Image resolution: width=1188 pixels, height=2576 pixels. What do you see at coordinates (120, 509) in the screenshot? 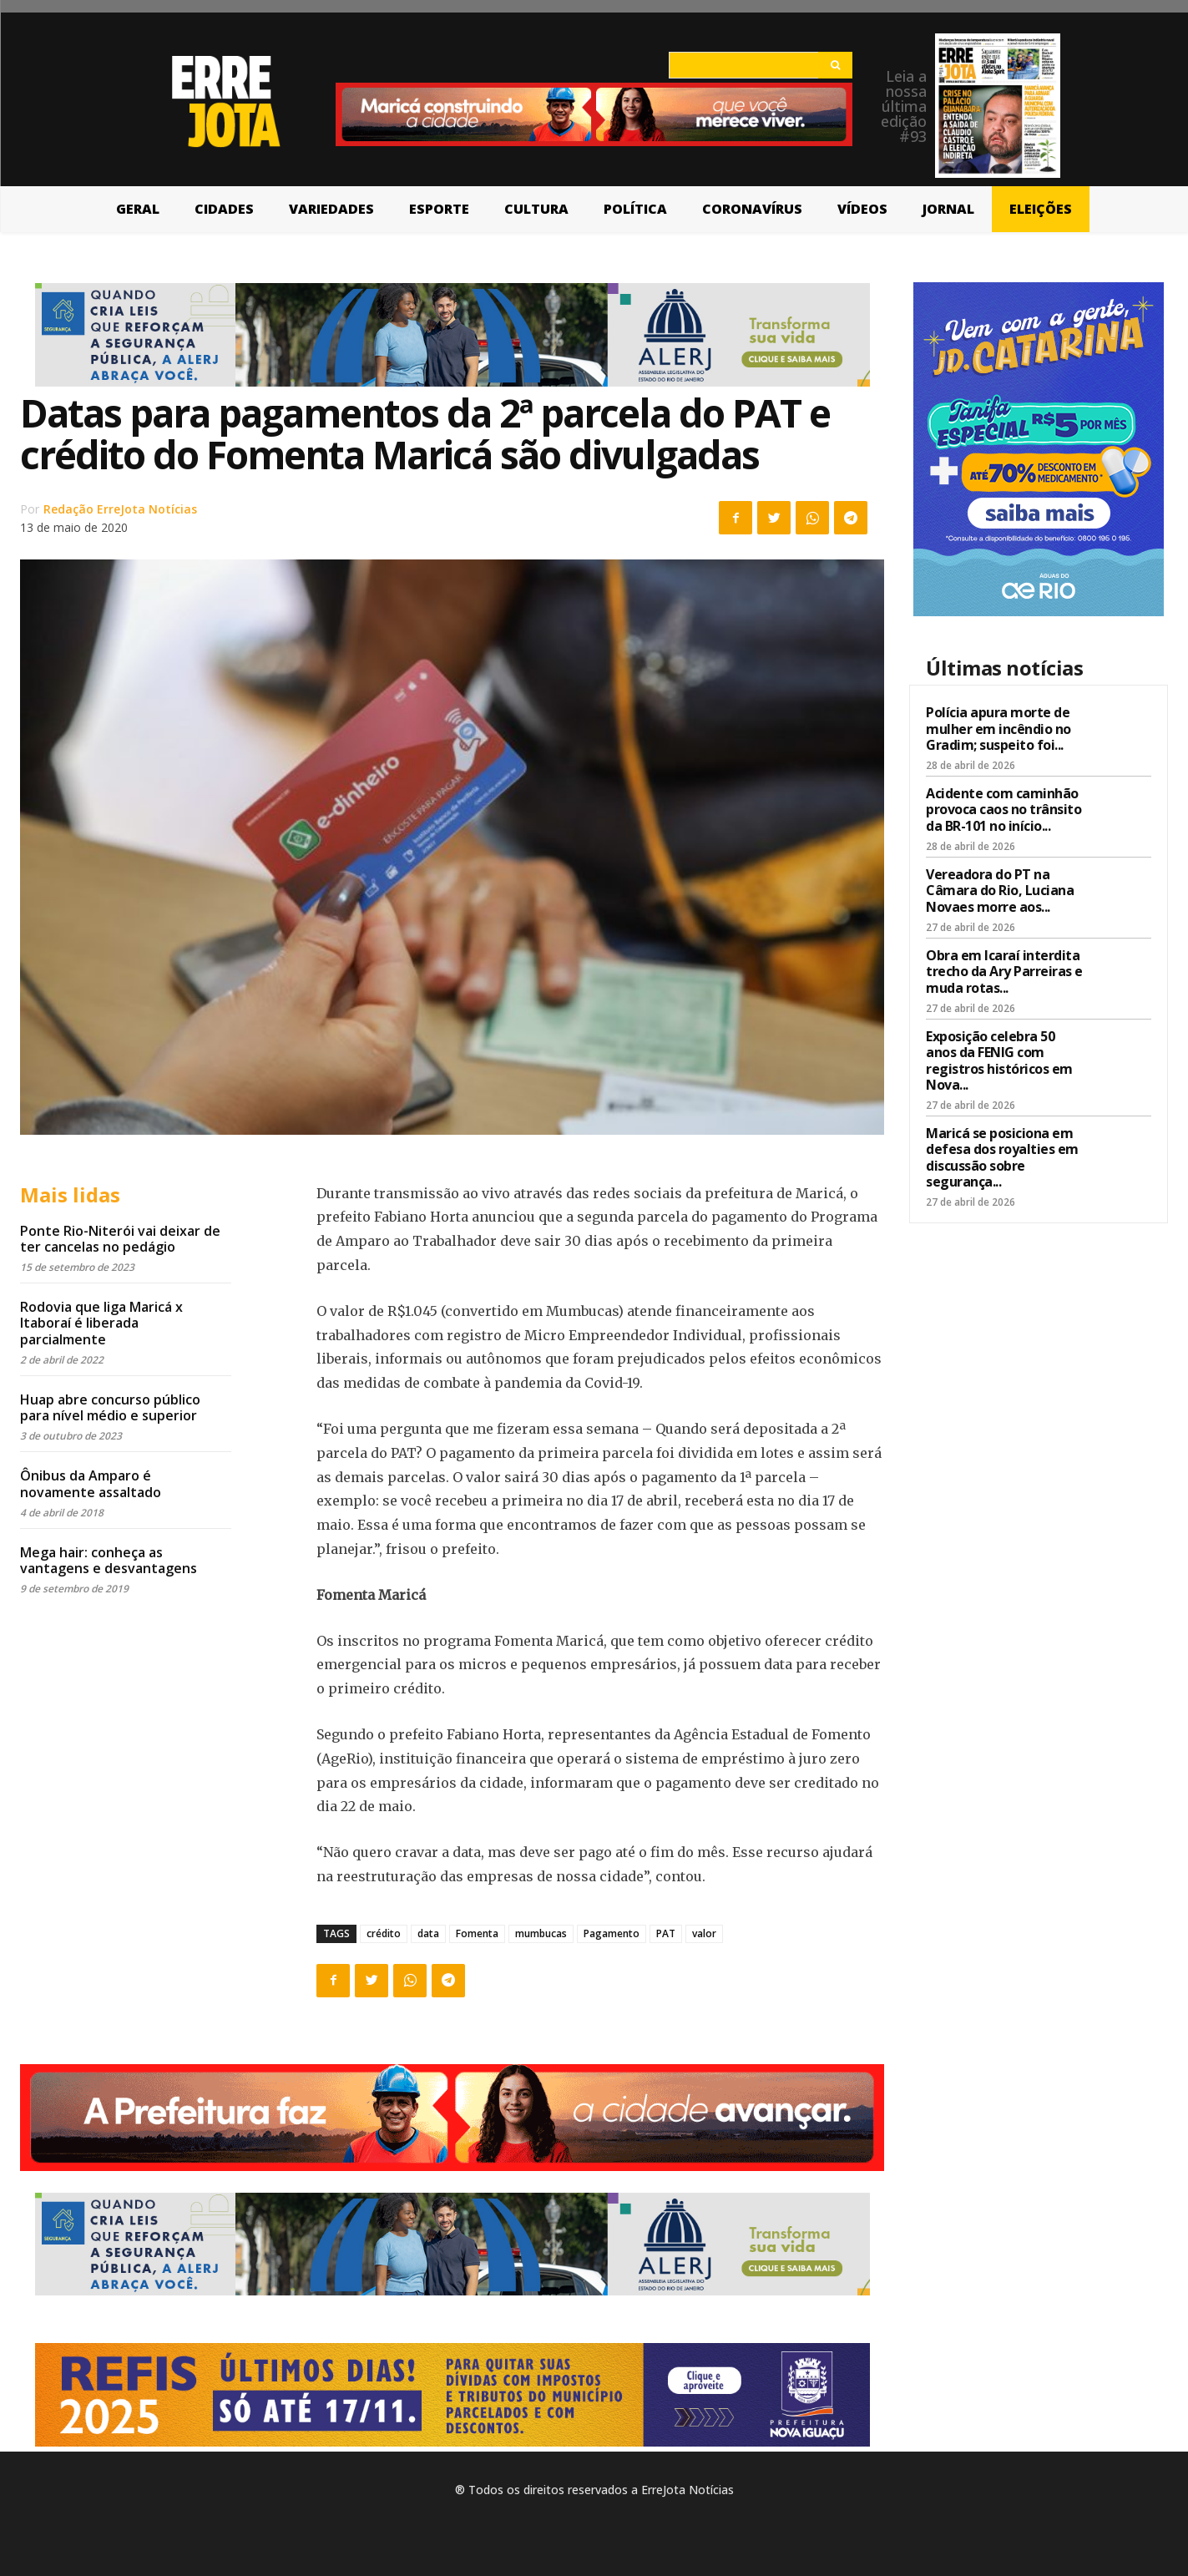
I see `Redação ErreJota Notícias` at bounding box center [120, 509].